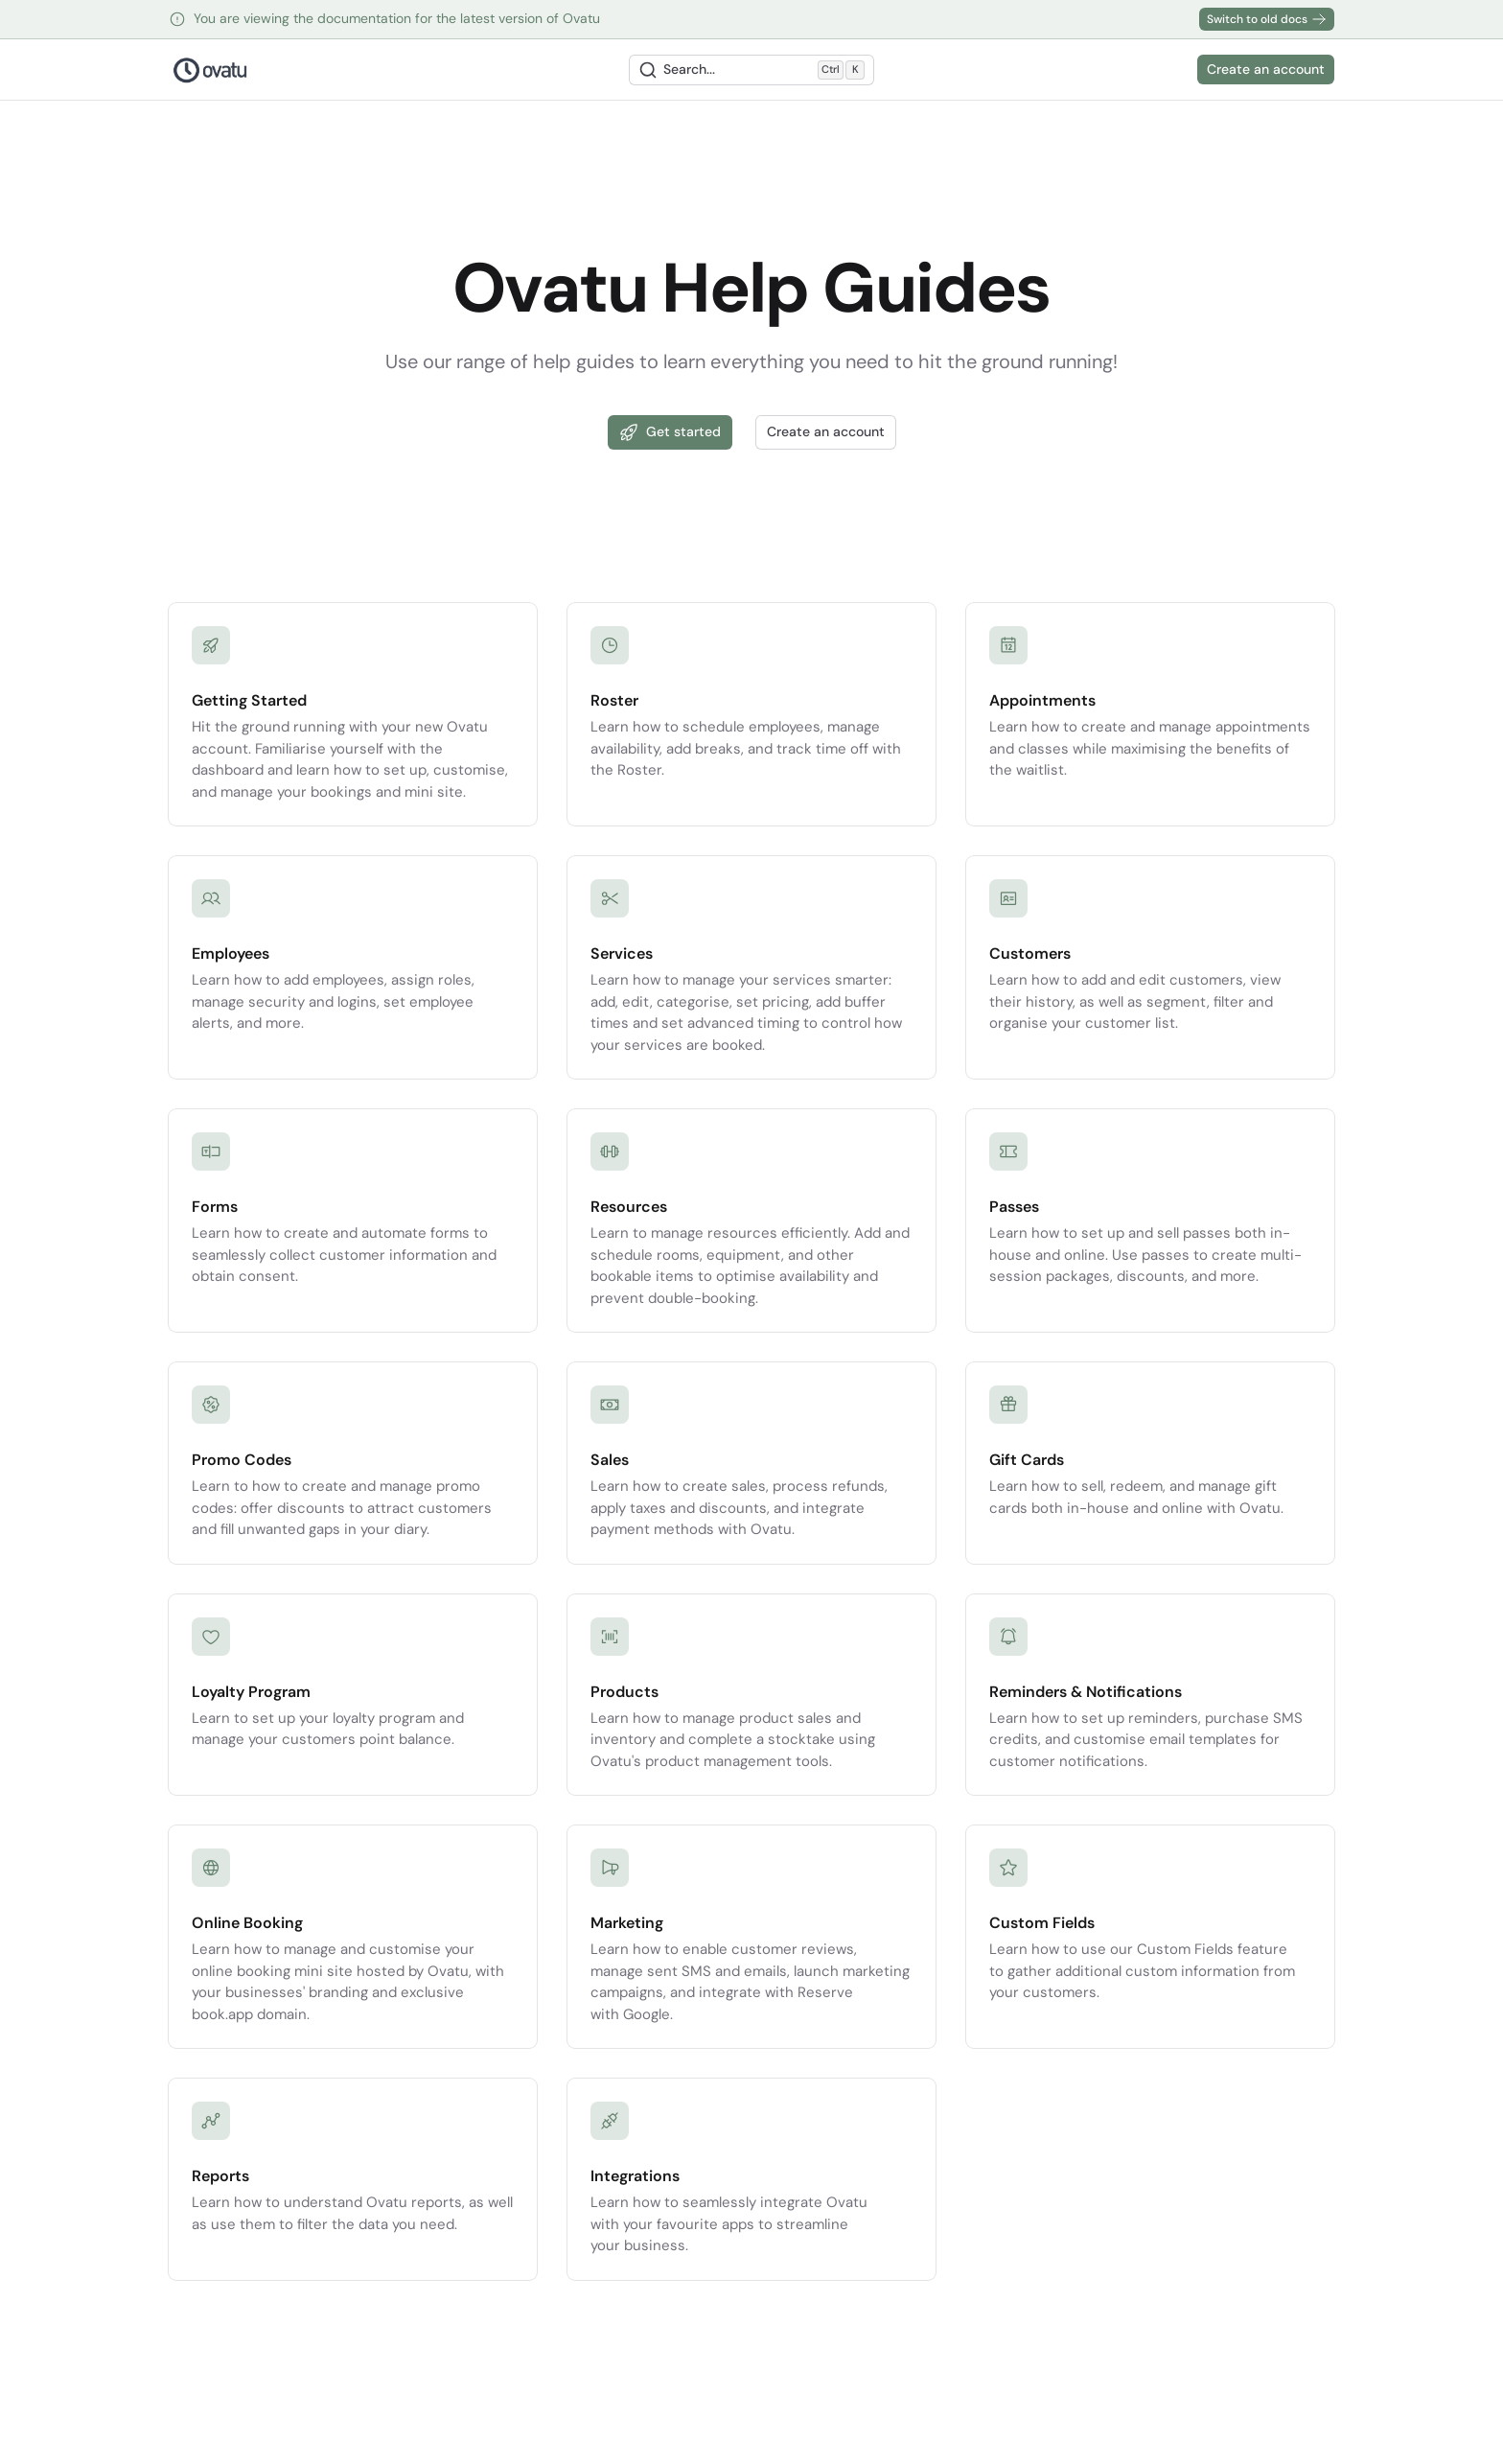 Image resolution: width=1503 pixels, height=2464 pixels. What do you see at coordinates (1176, 70) in the screenshot?
I see `[Switch to dark mode]` at bounding box center [1176, 70].